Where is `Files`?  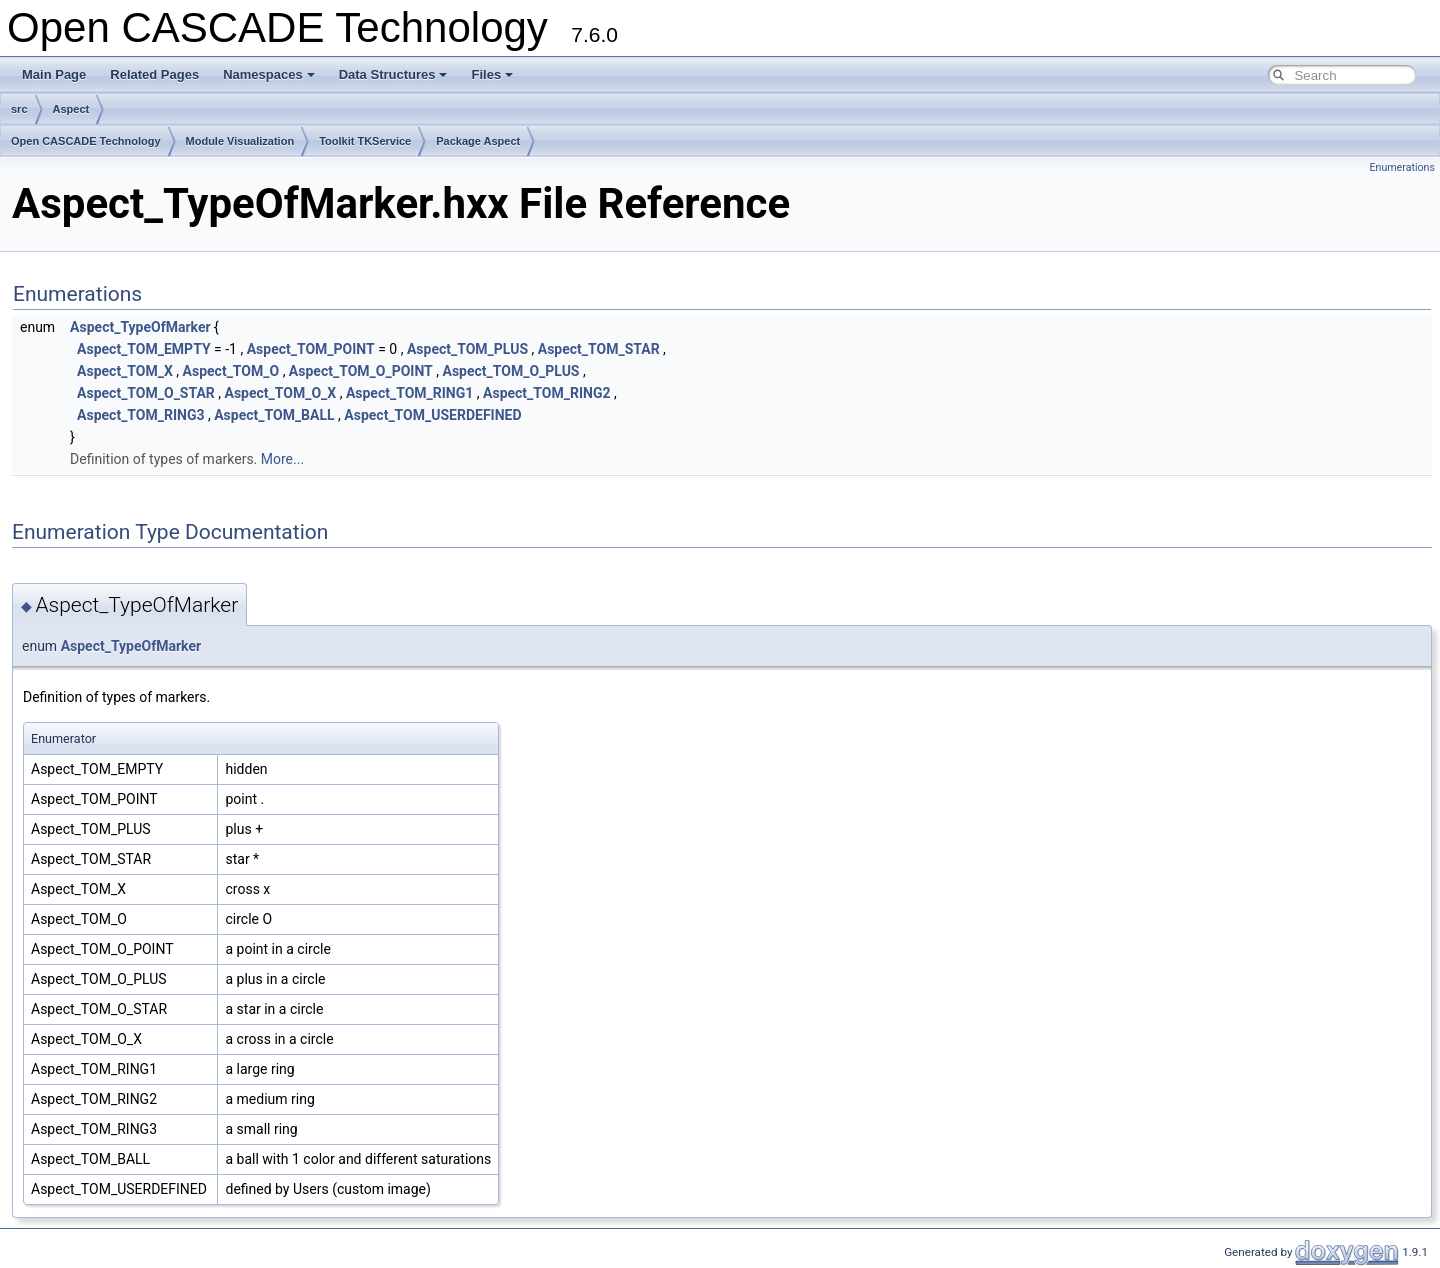 Files is located at coordinates (492, 74).